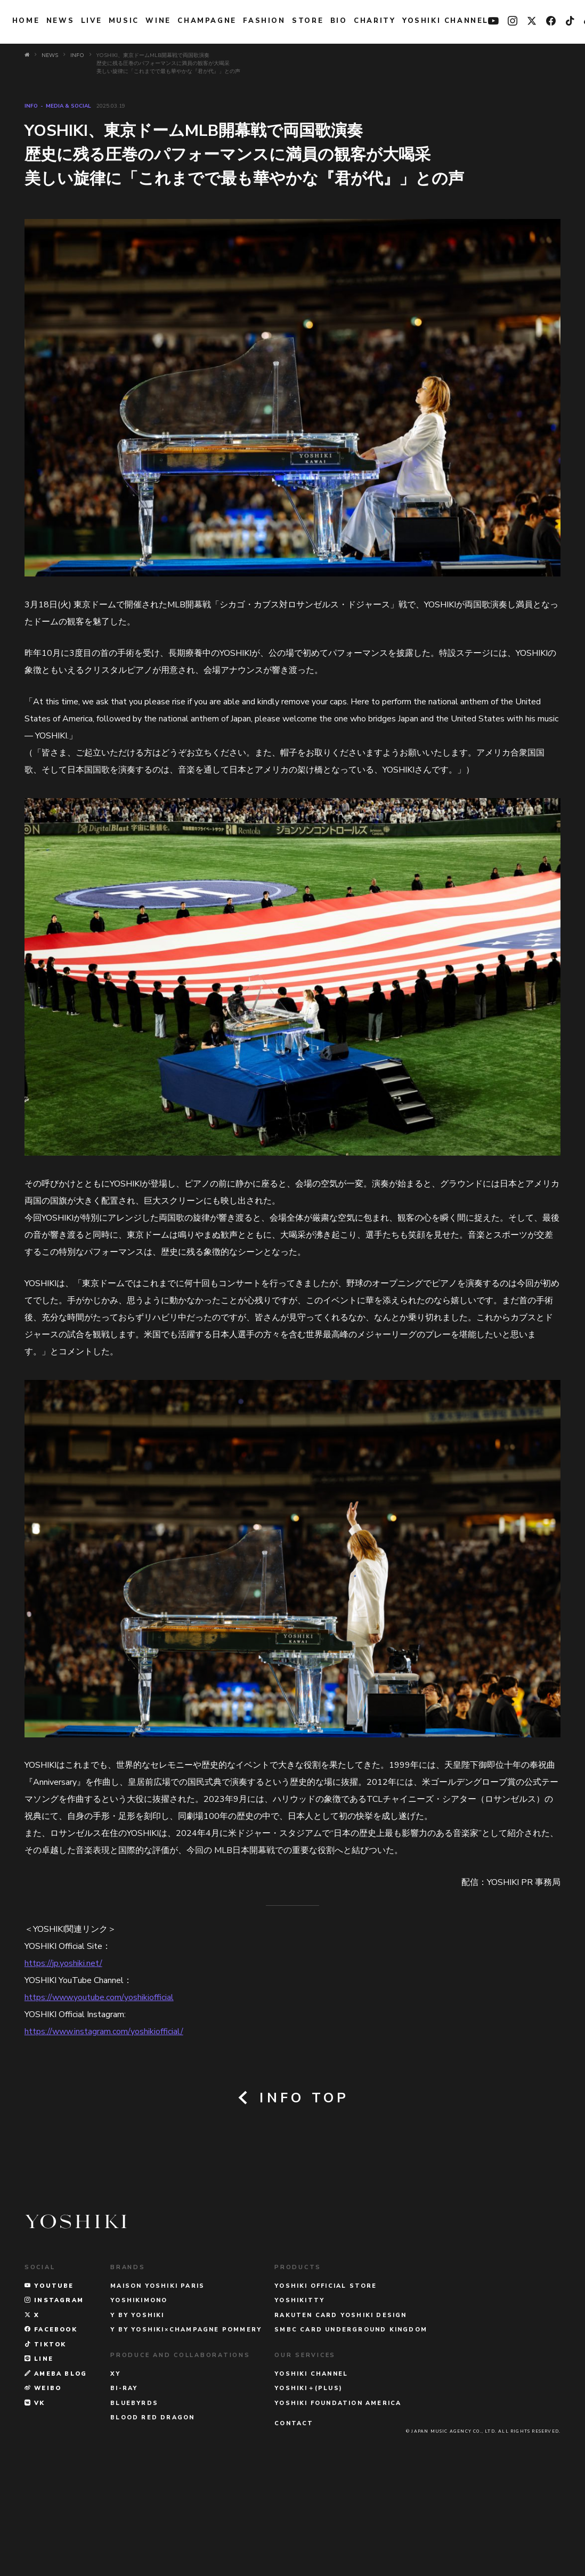  I want to click on Bi-Ray, so click(123, 2482).